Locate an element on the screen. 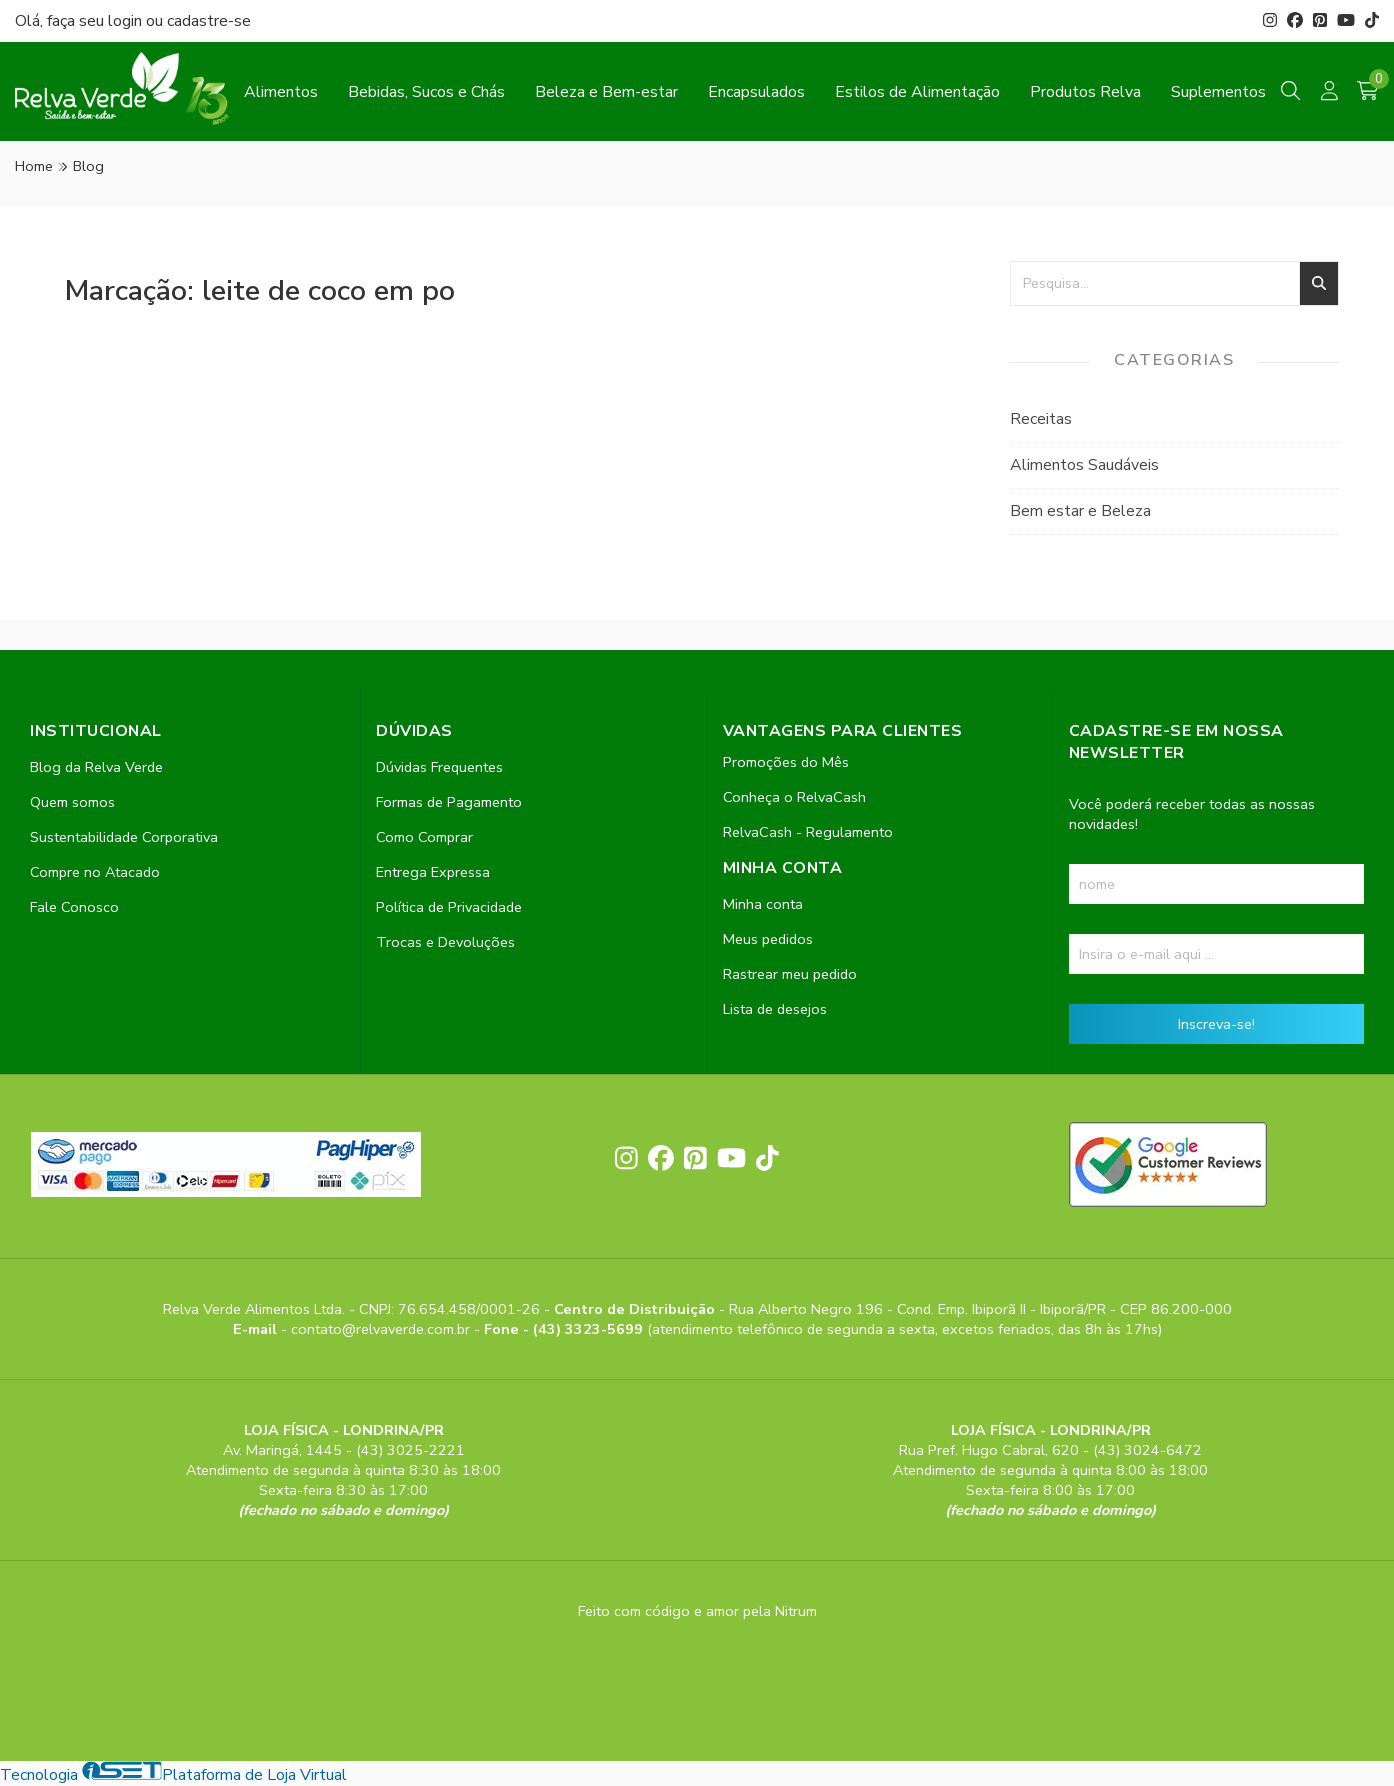  Meus pedidos is located at coordinates (768, 939).